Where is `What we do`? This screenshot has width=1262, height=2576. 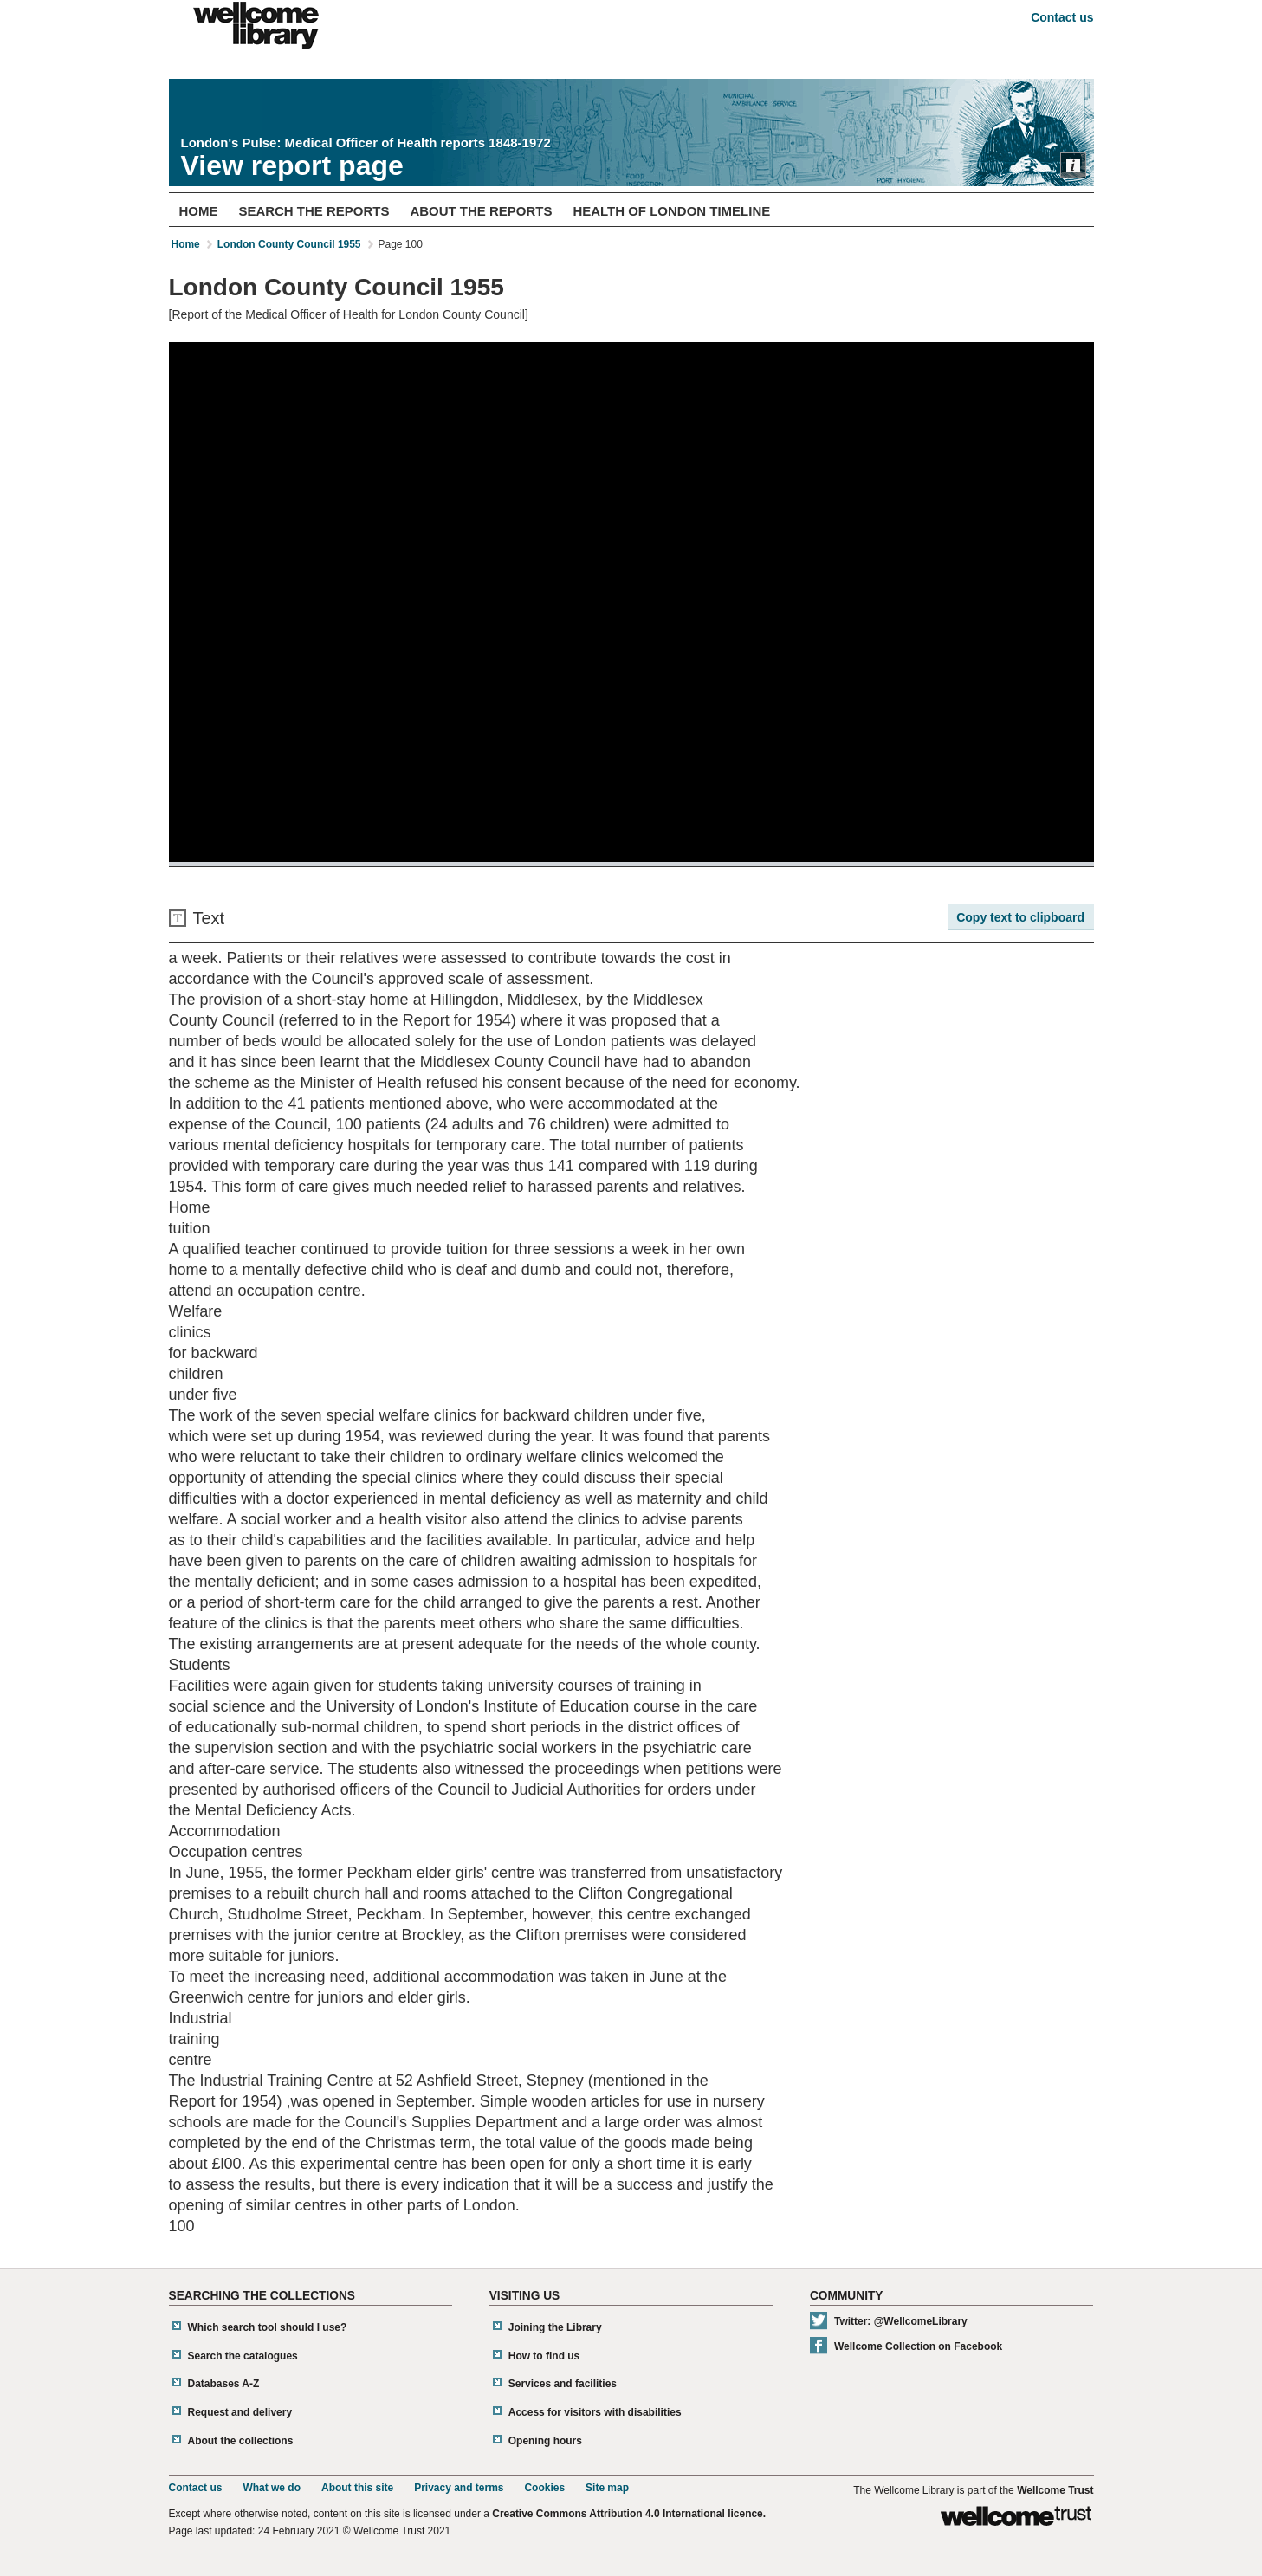
What we do is located at coordinates (272, 2488).